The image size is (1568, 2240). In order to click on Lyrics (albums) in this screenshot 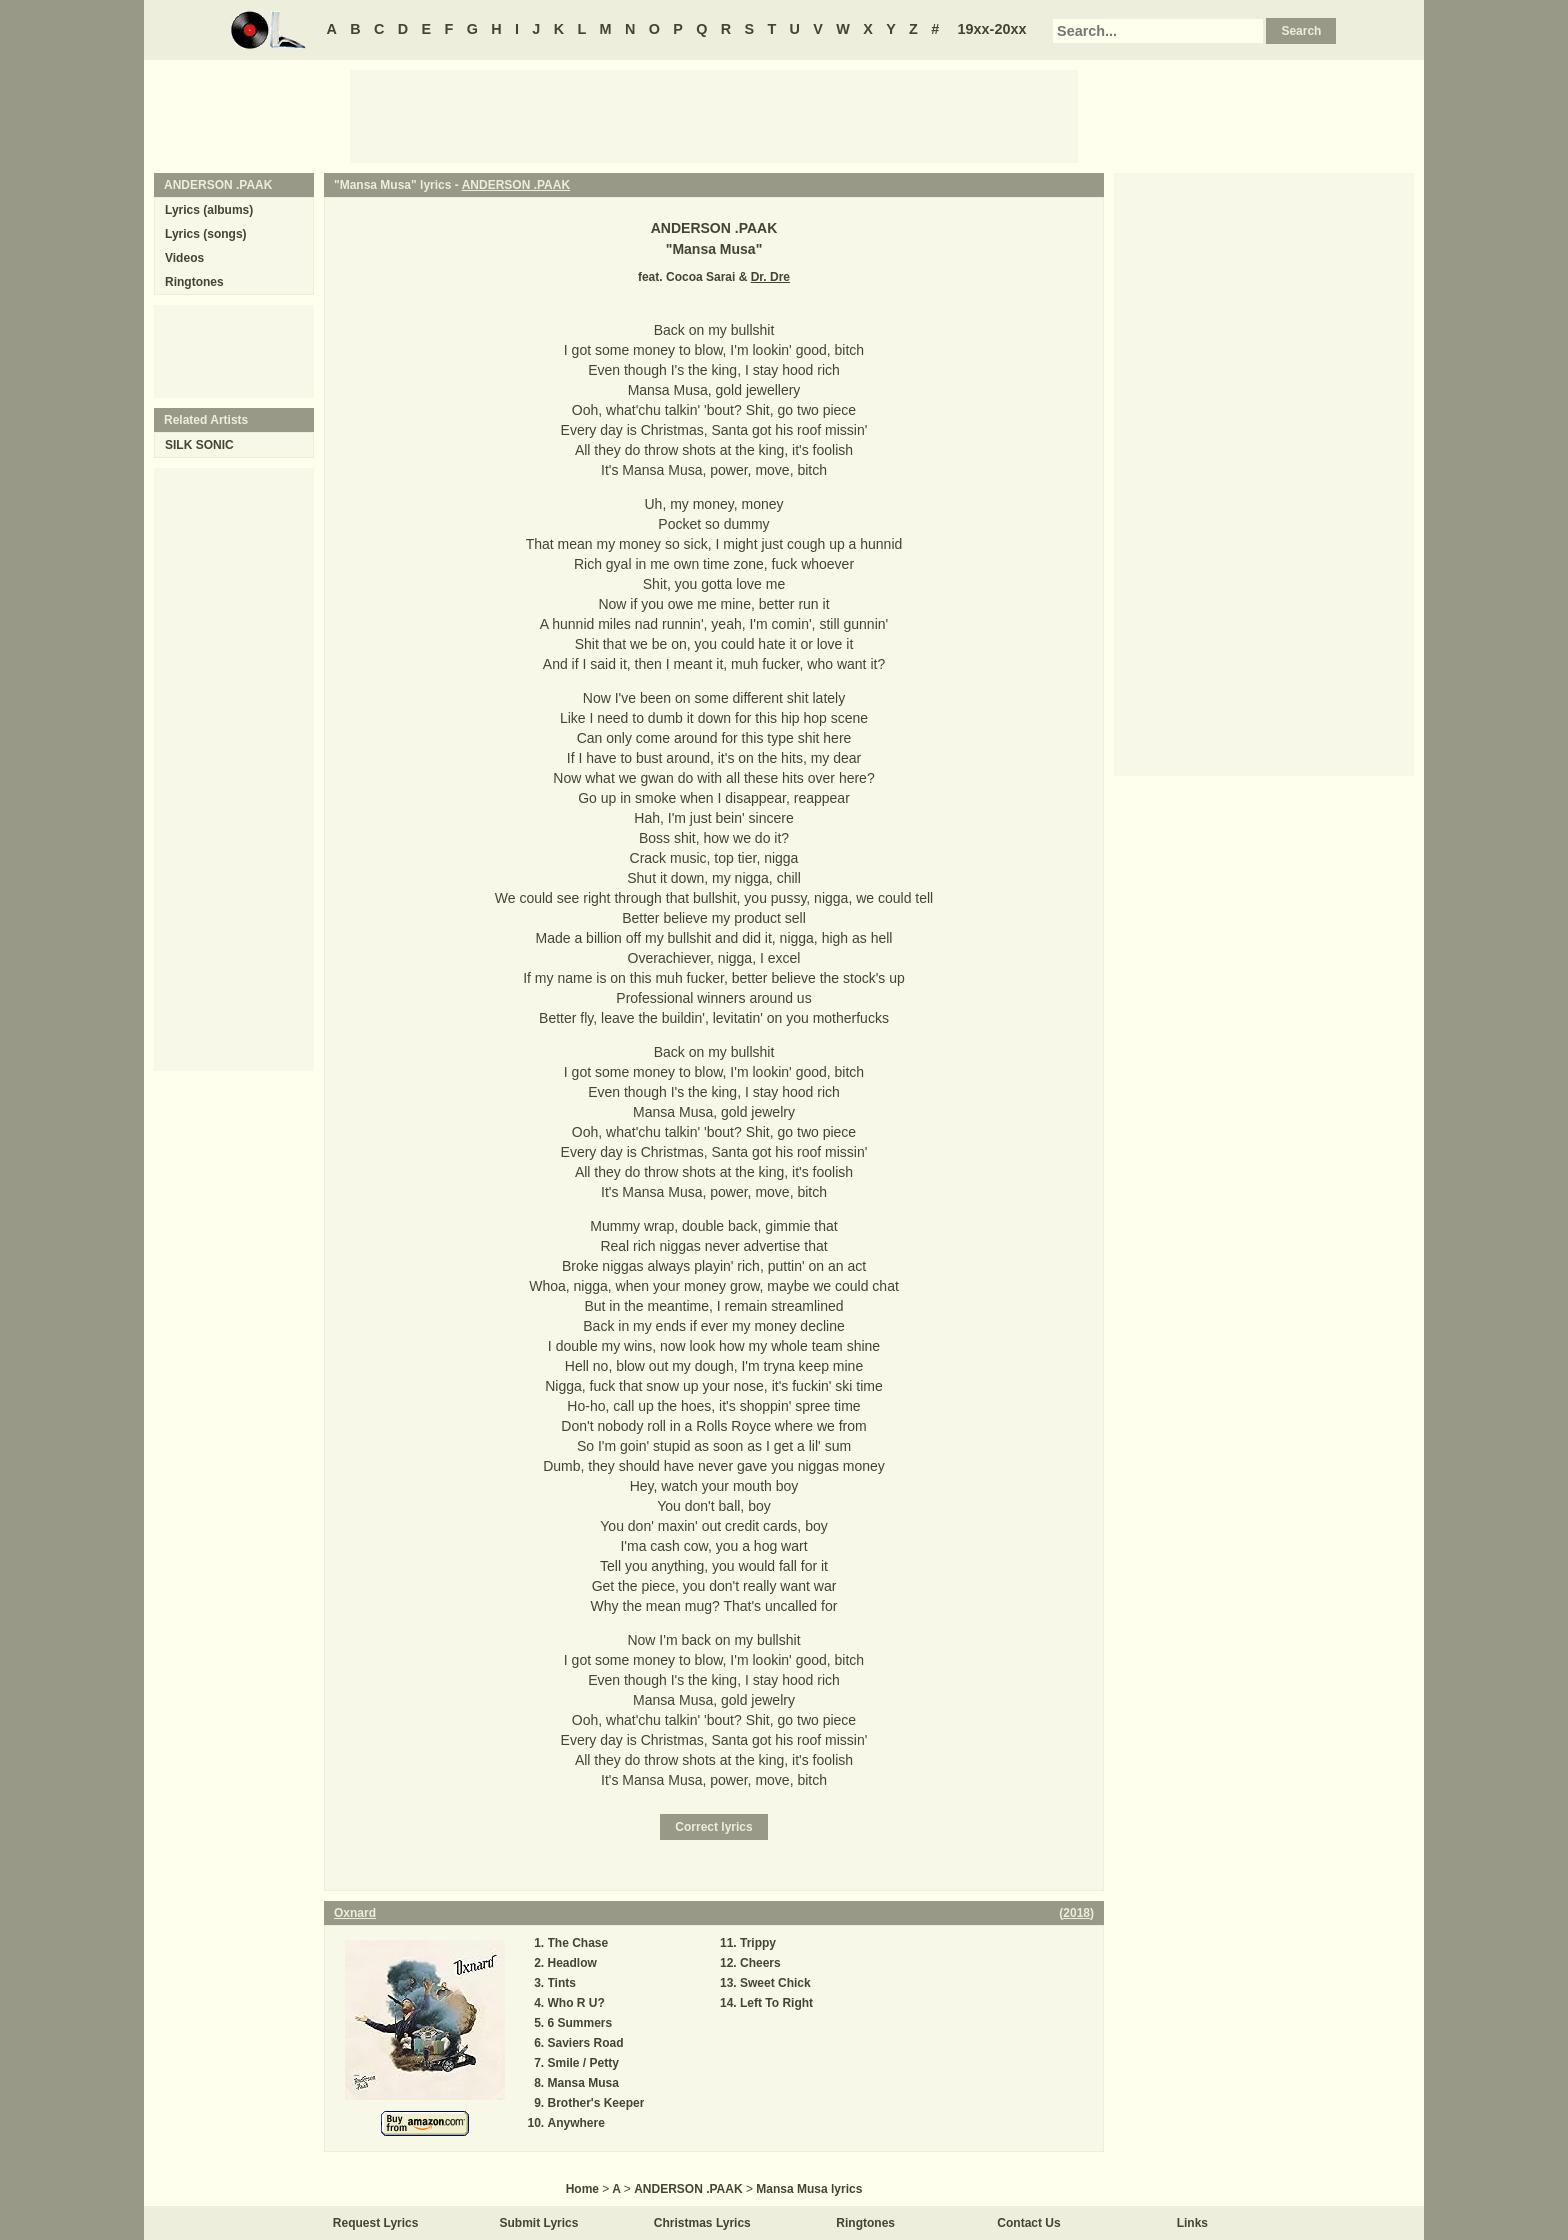, I will do `click(209, 210)`.